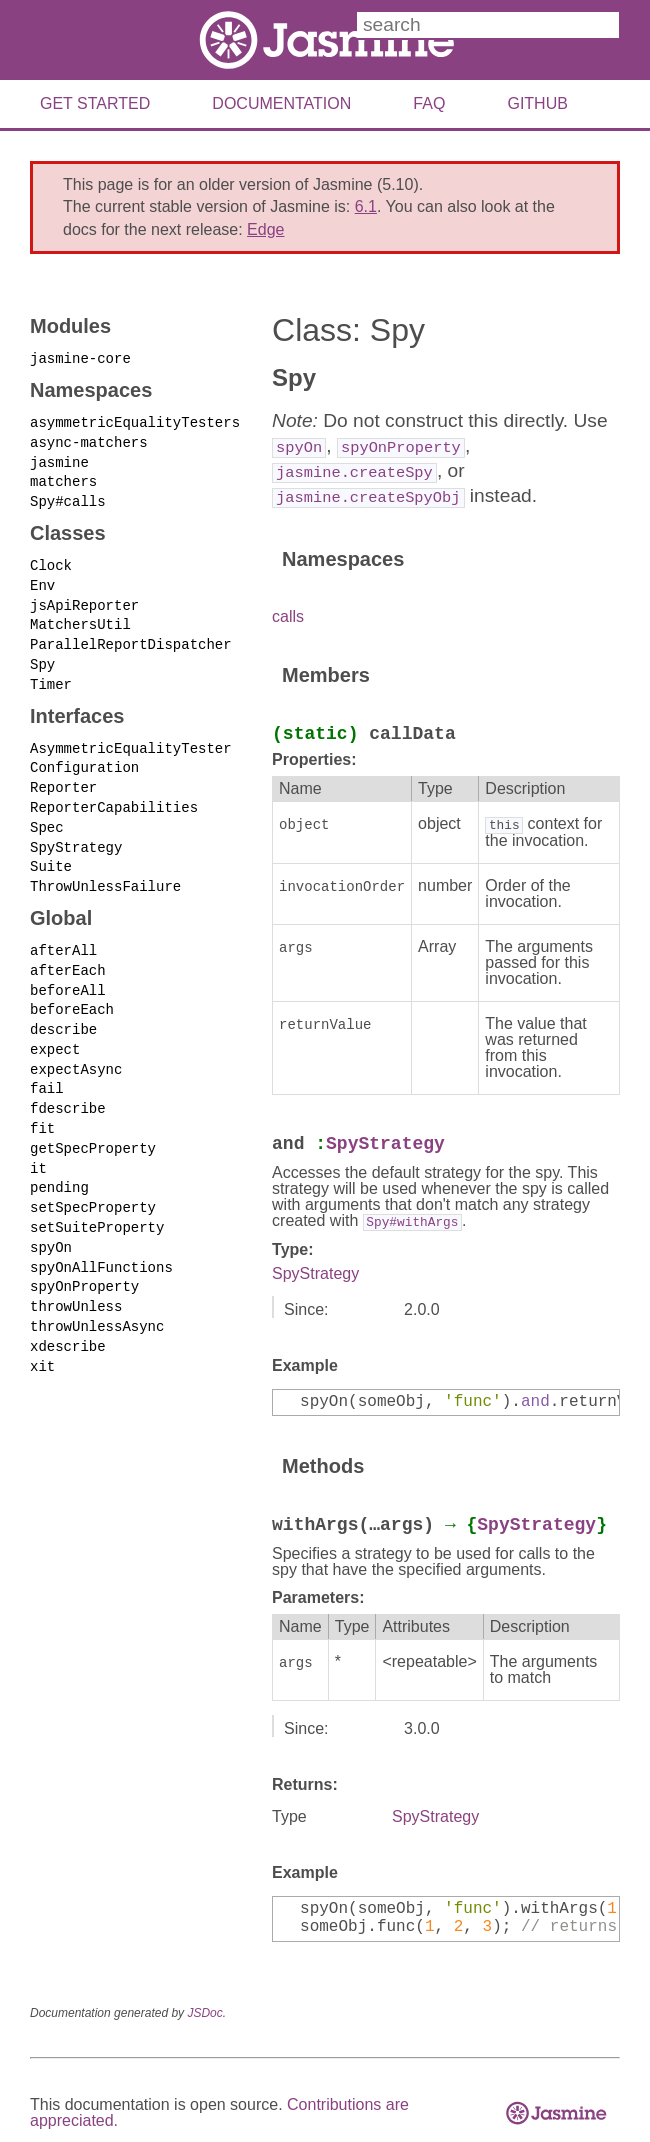  Describe the element at coordinates (93, 1128) in the screenshot. I see `getSpecProperty` at that location.